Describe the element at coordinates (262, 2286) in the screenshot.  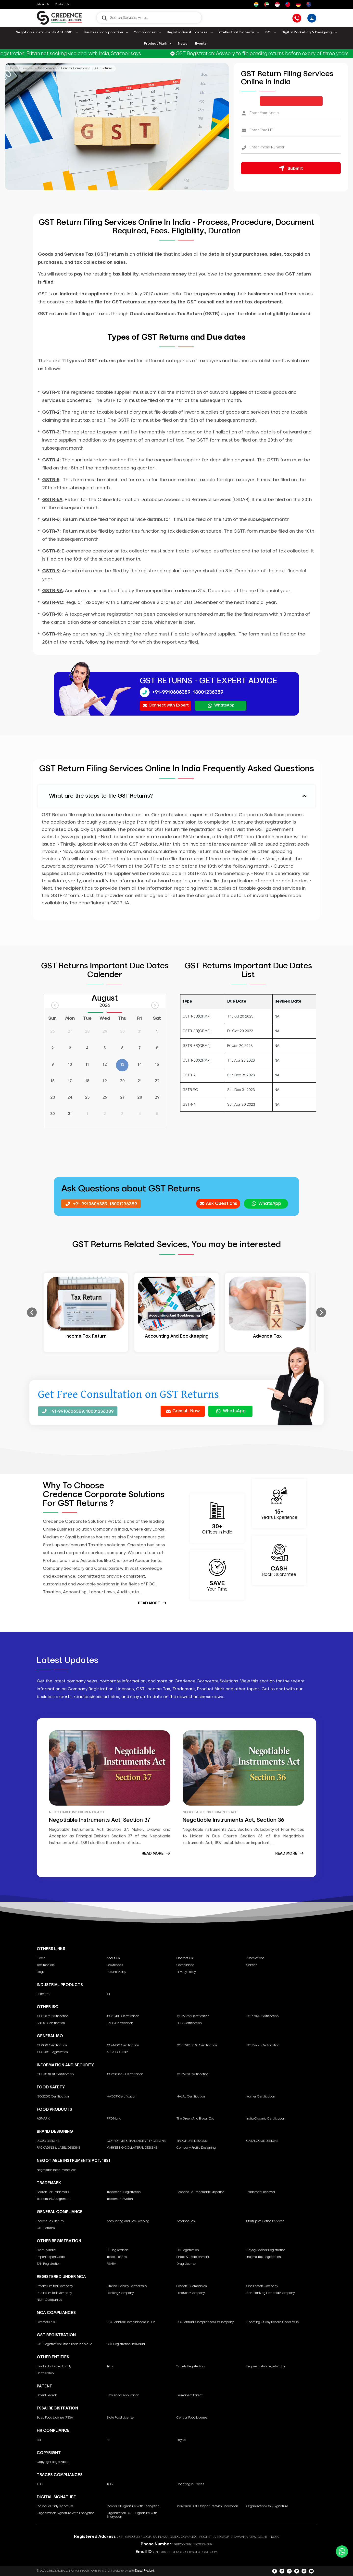
I see `One Person Company` at that location.